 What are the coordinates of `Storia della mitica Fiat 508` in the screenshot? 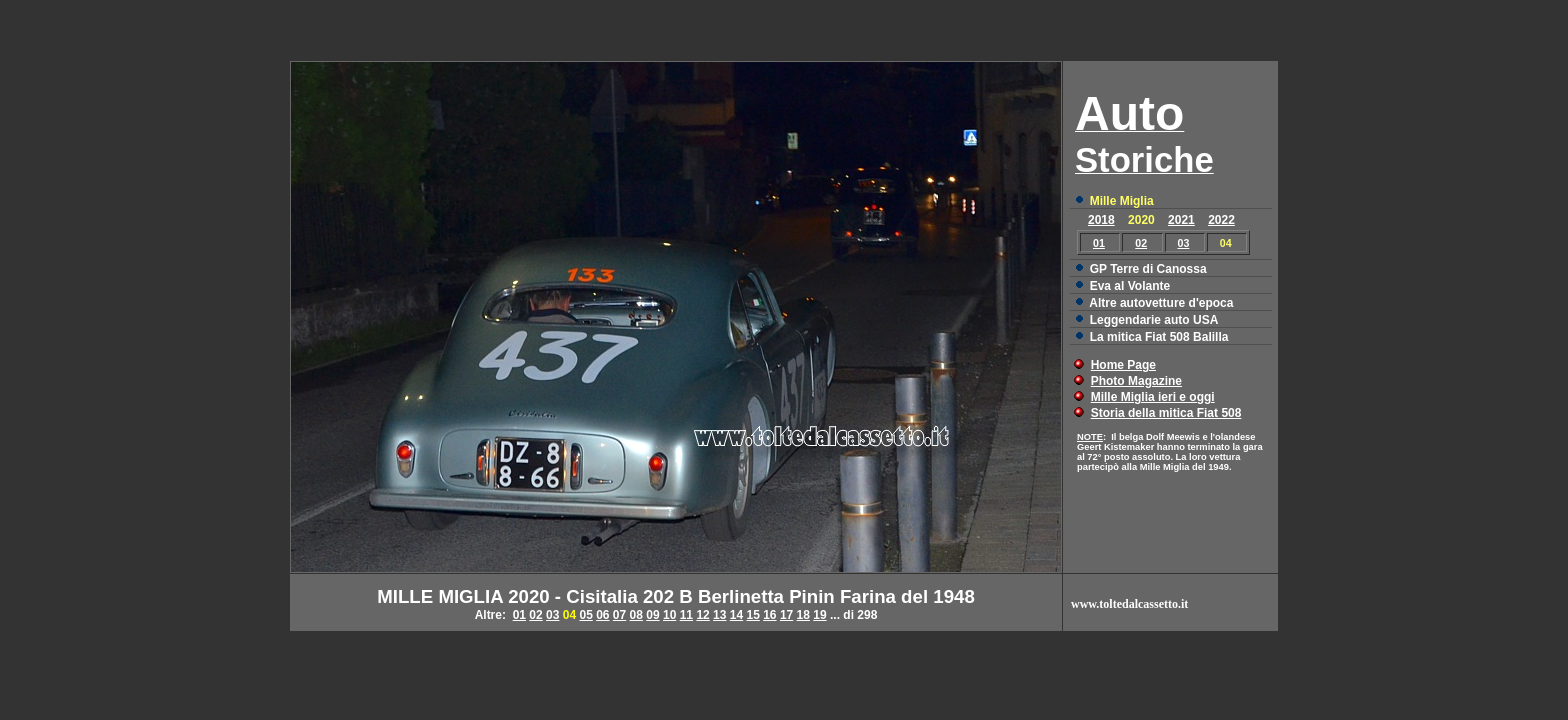 It's located at (1166, 413).